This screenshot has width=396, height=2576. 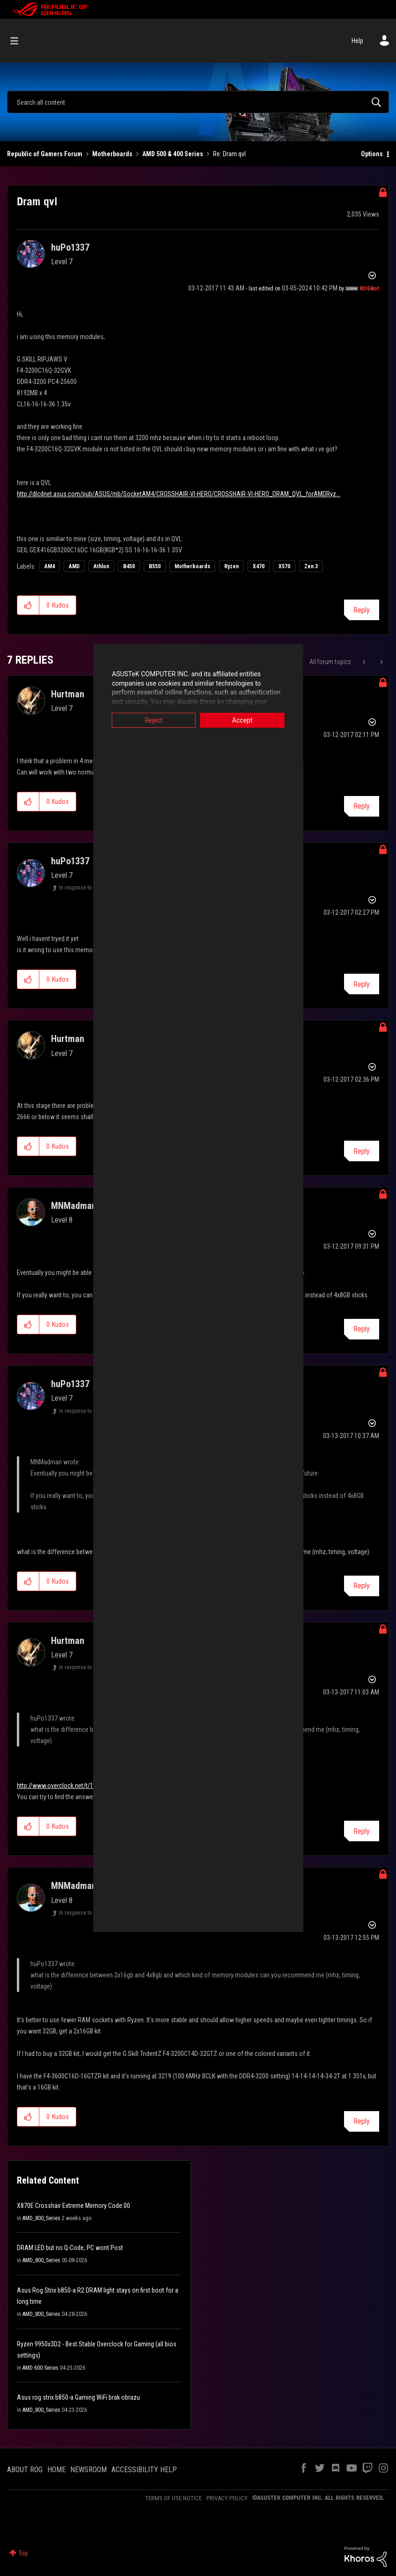 What do you see at coordinates (258, 566) in the screenshot?
I see `X470` at bounding box center [258, 566].